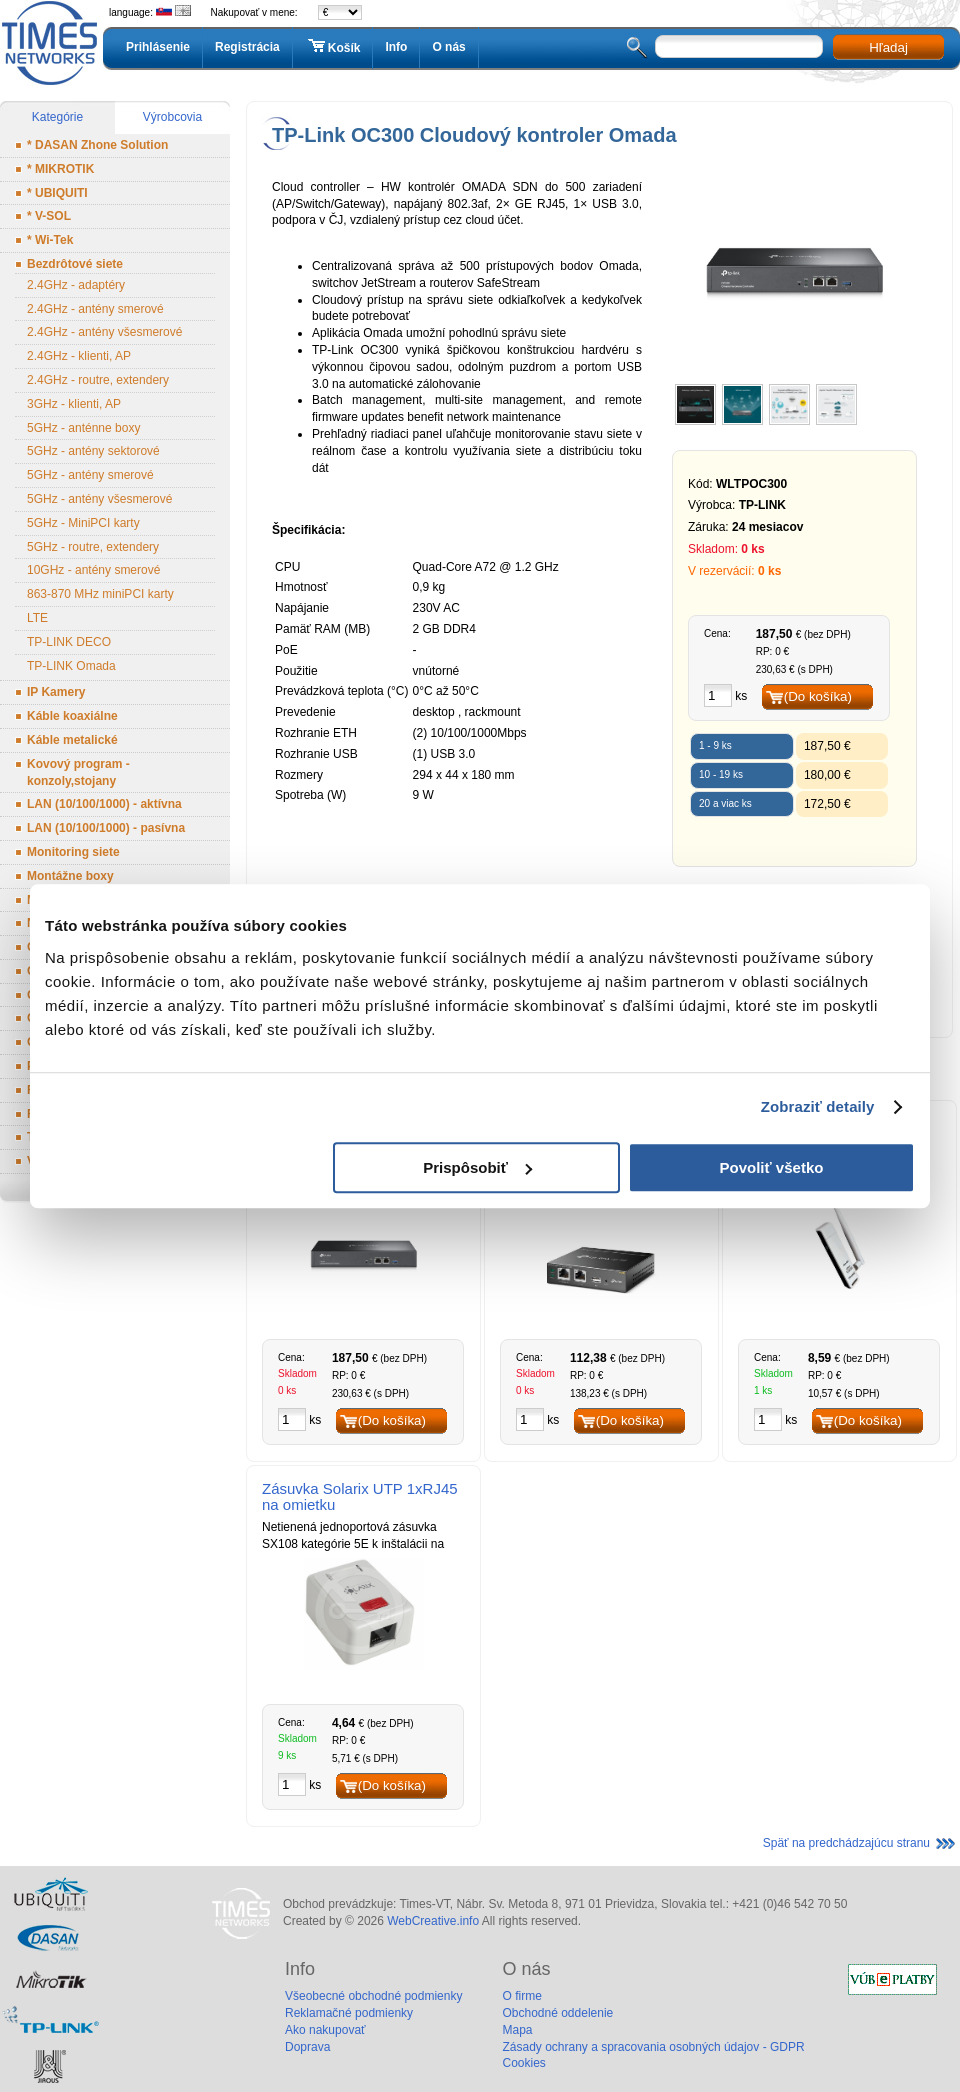 The image size is (960, 2092). I want to click on Obchodné oddelenie, so click(557, 2013).